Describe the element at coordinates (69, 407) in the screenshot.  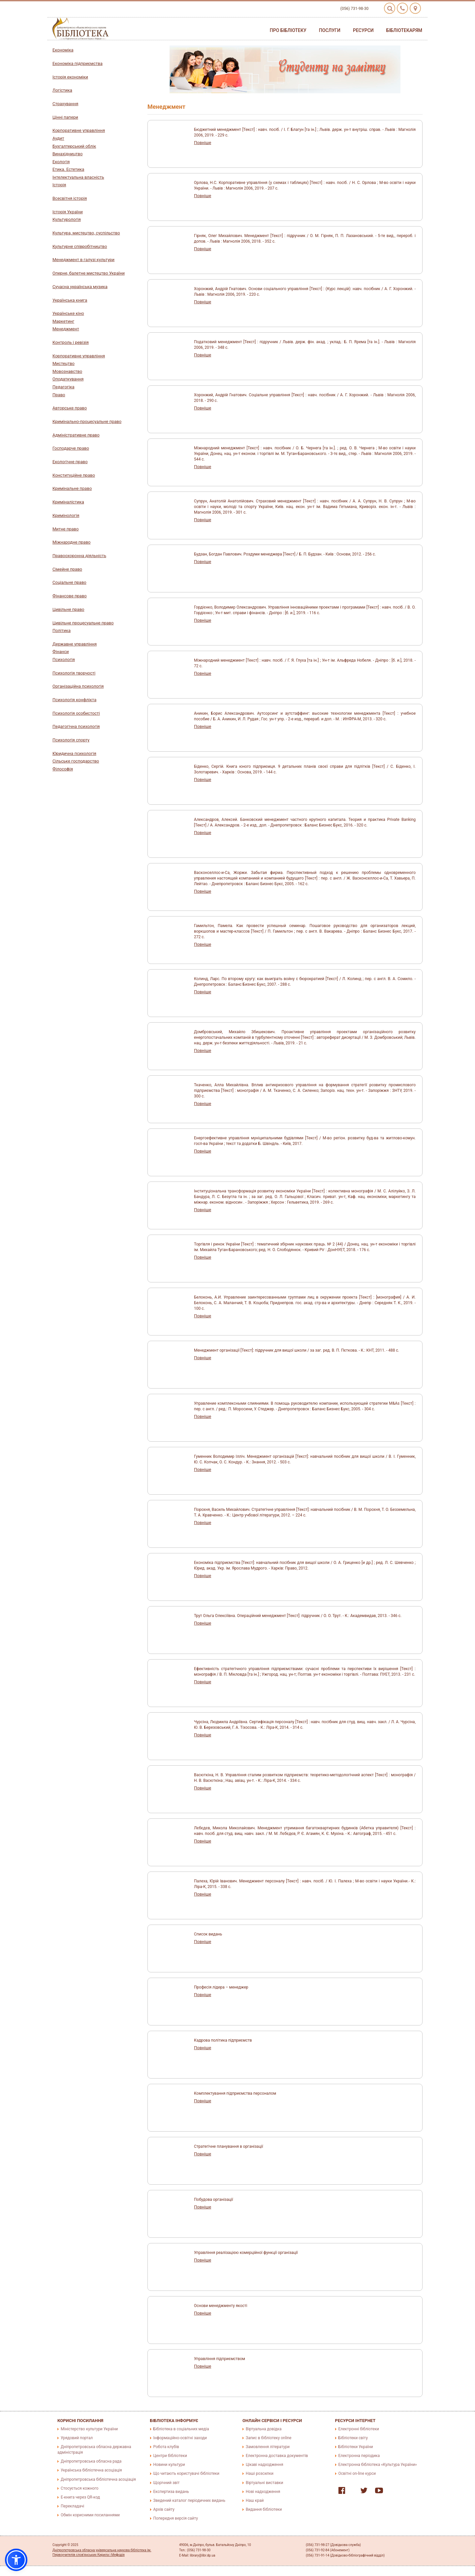
I see `Авторське право` at that location.